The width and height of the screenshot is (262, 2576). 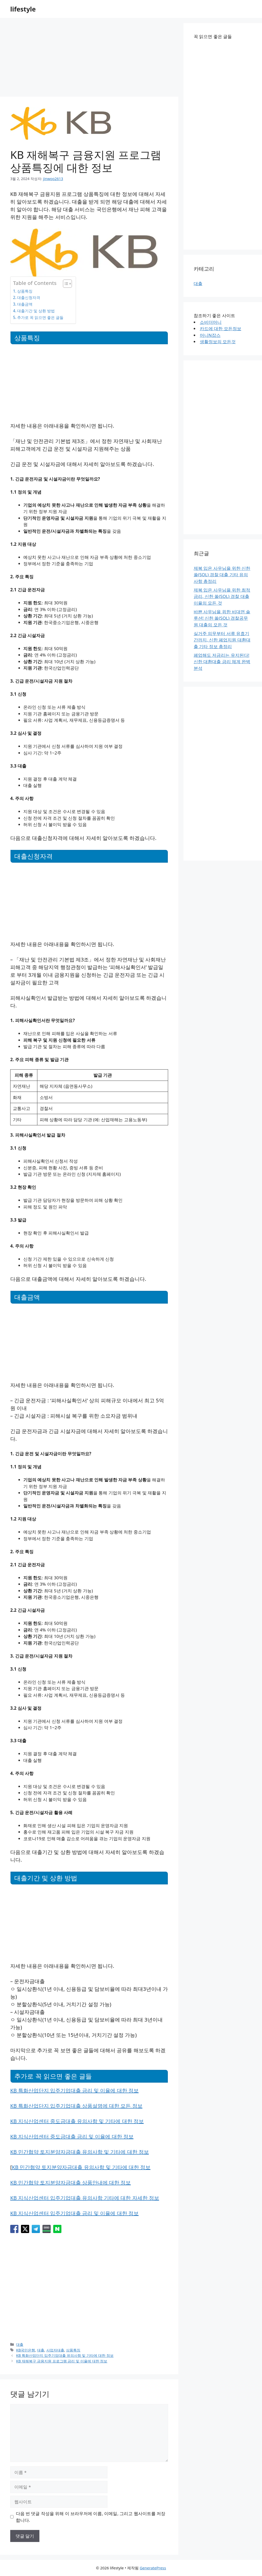 I want to click on KB 지식산업센터 입주기업대출 유의사항 기타에 대한 자세한 정보, so click(x=84, y=2197).